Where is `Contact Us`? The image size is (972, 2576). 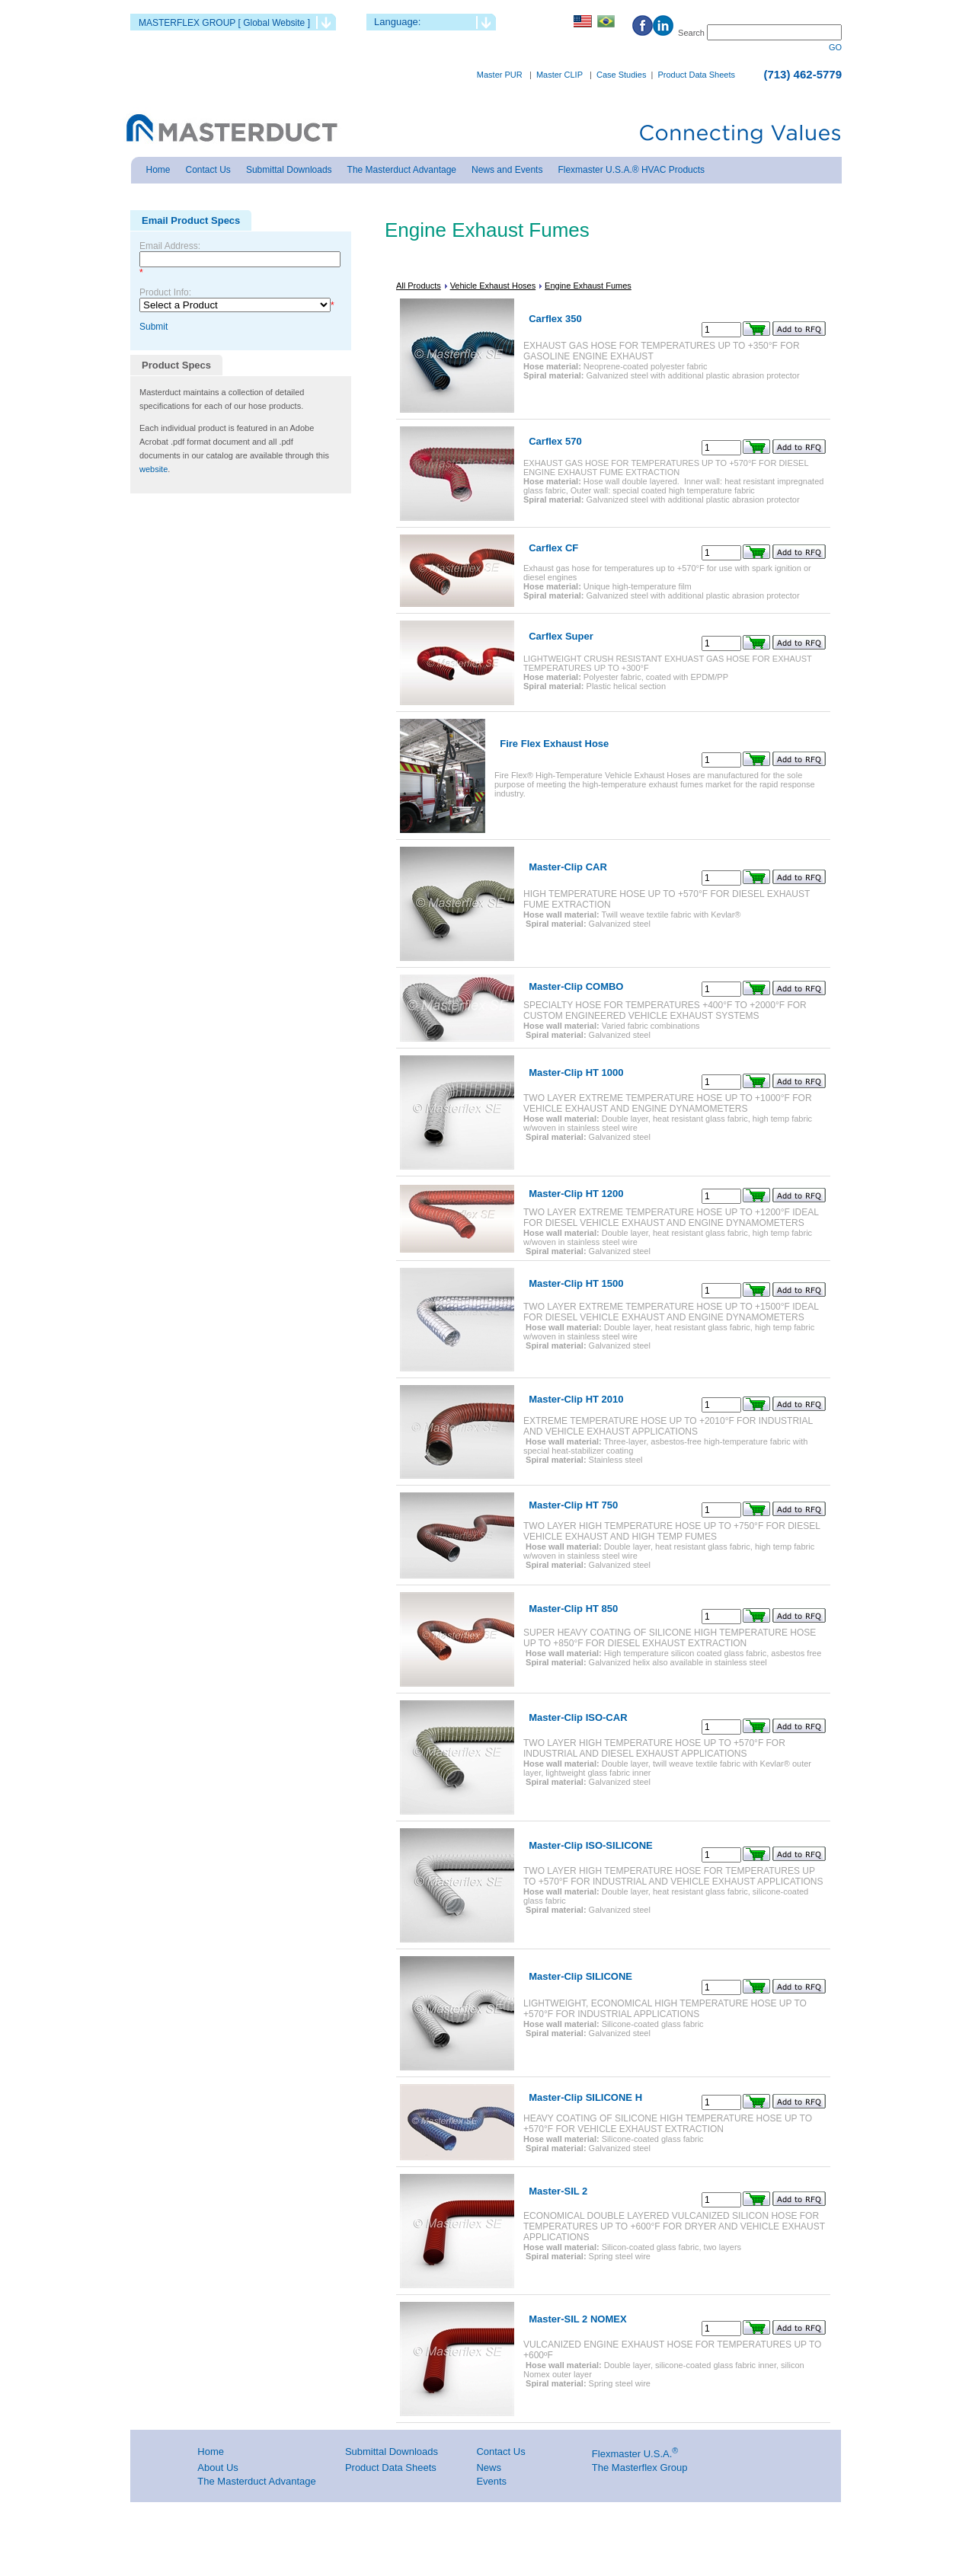
Contact Us is located at coordinates (500, 2451).